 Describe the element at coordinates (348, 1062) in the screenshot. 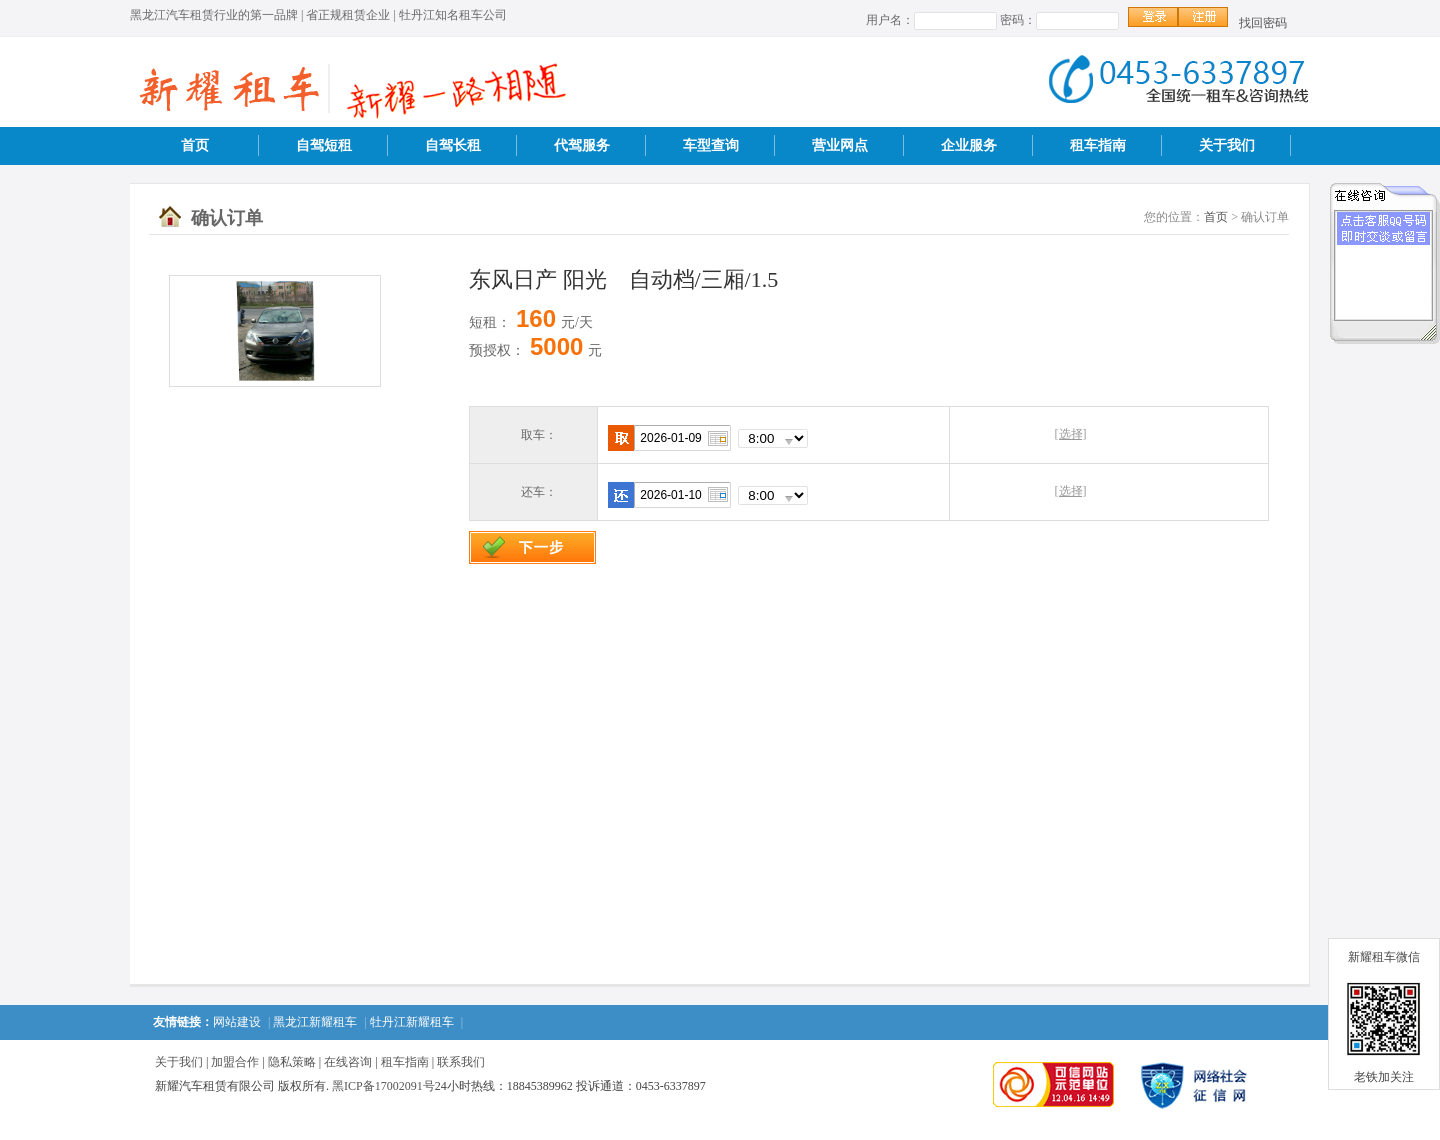

I see `在线咨询` at that location.